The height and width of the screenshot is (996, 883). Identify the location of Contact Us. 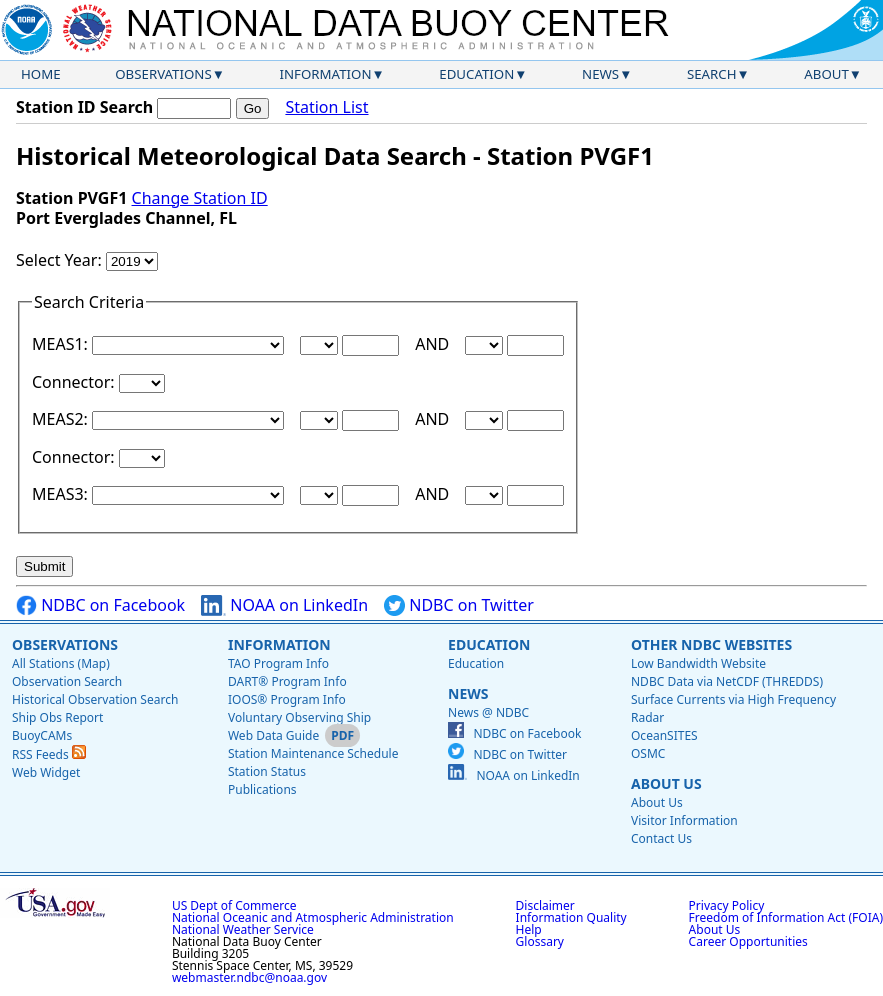
(661, 838).